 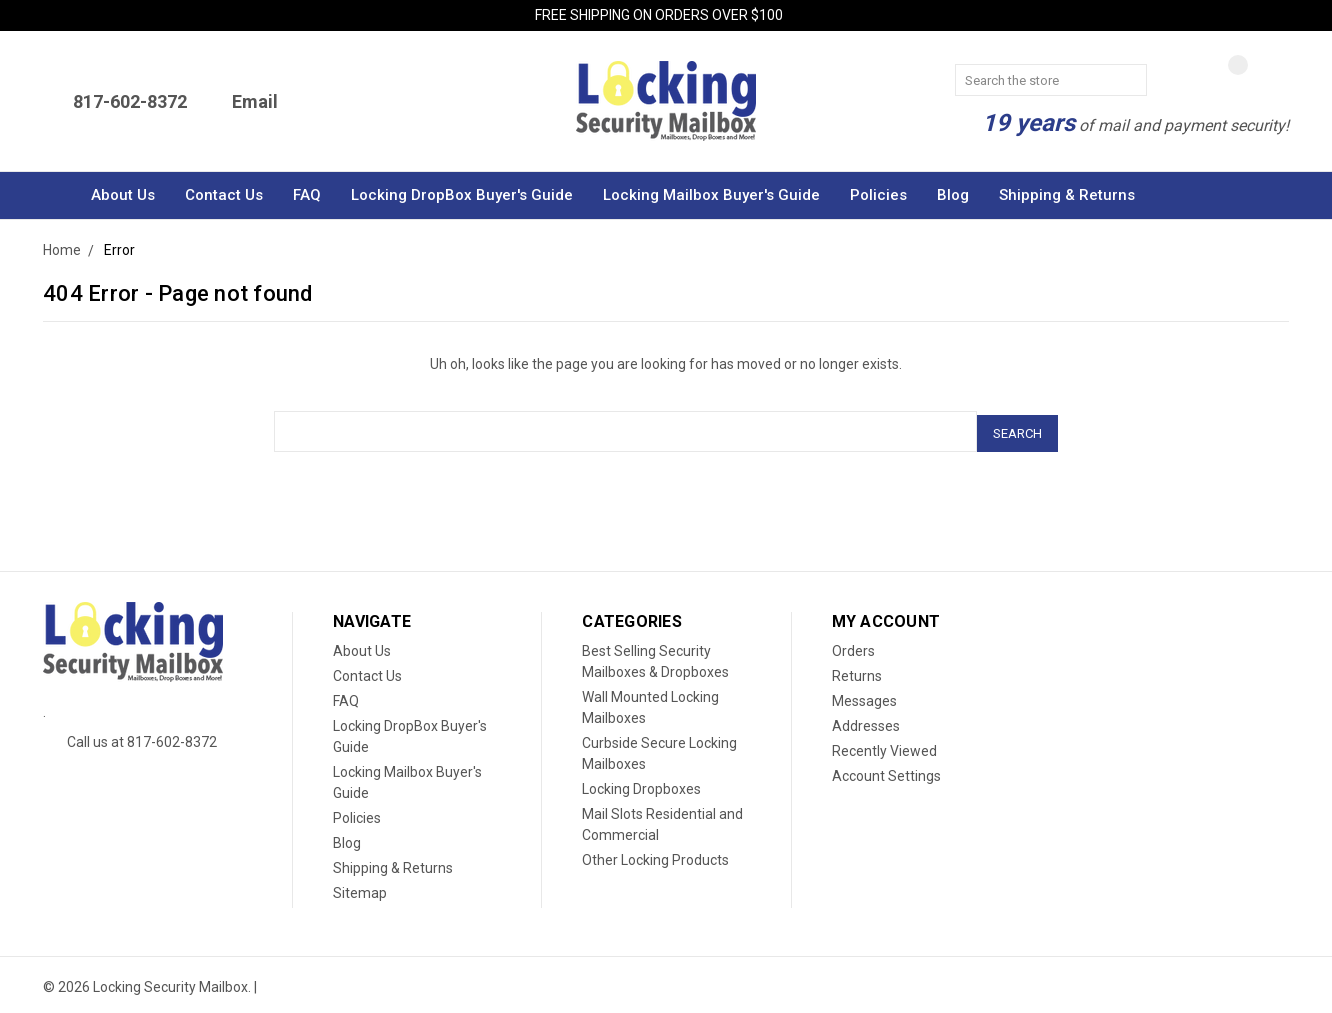 I want to click on [Cart], so click(x=1181, y=81).